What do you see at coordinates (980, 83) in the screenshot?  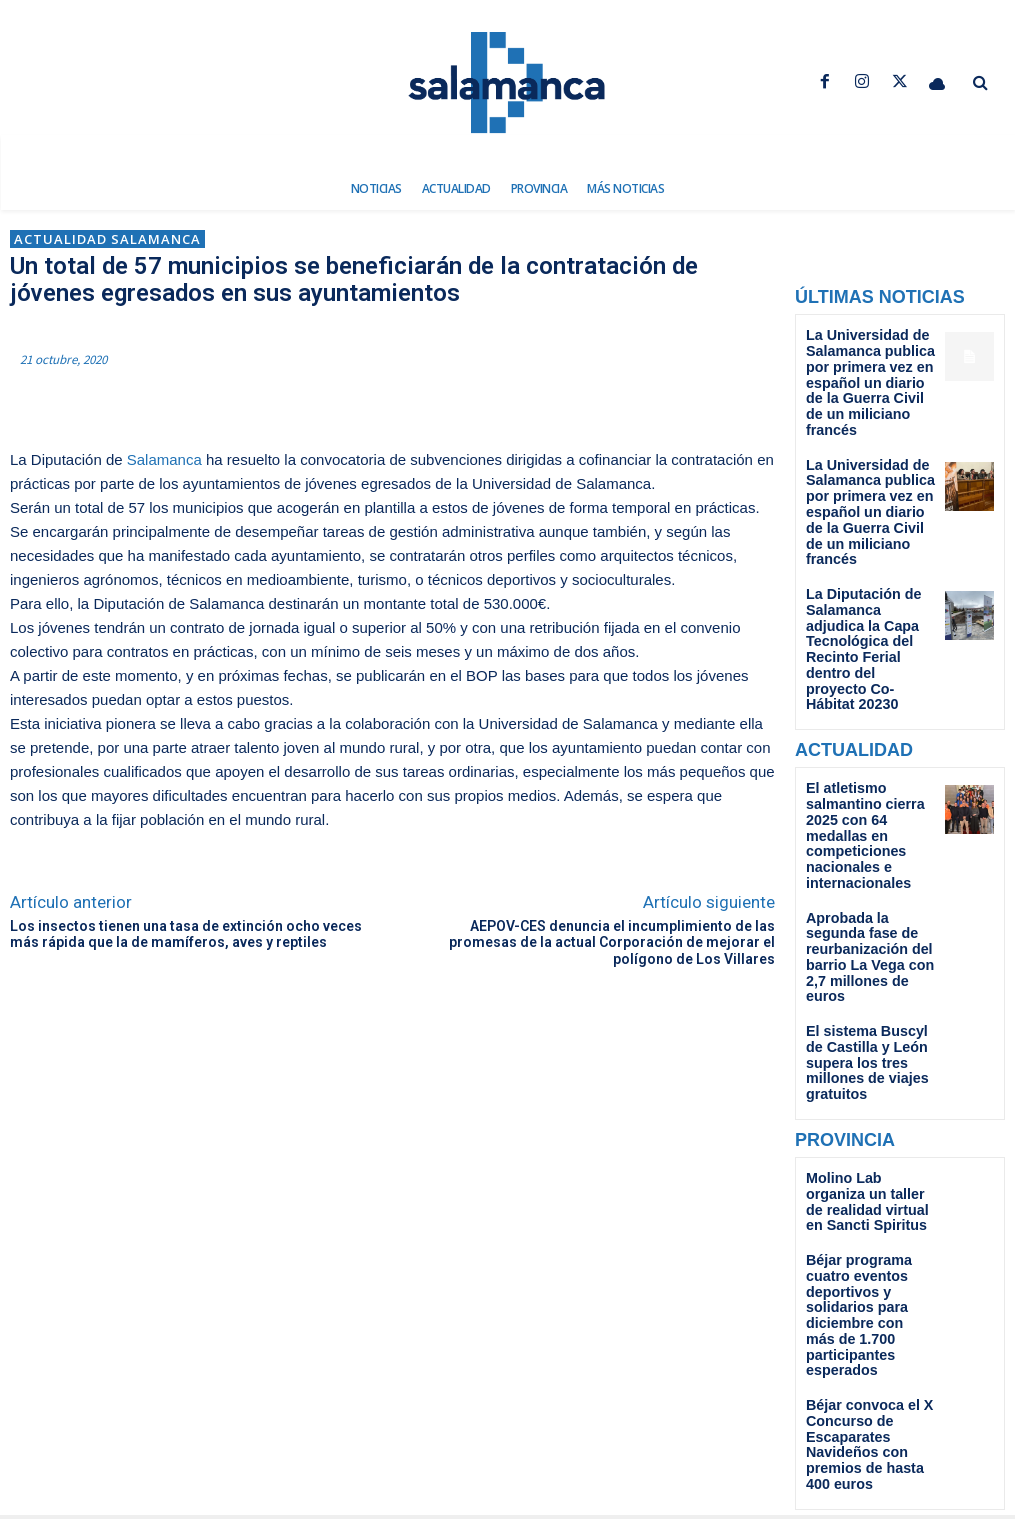 I see `[button]` at bounding box center [980, 83].